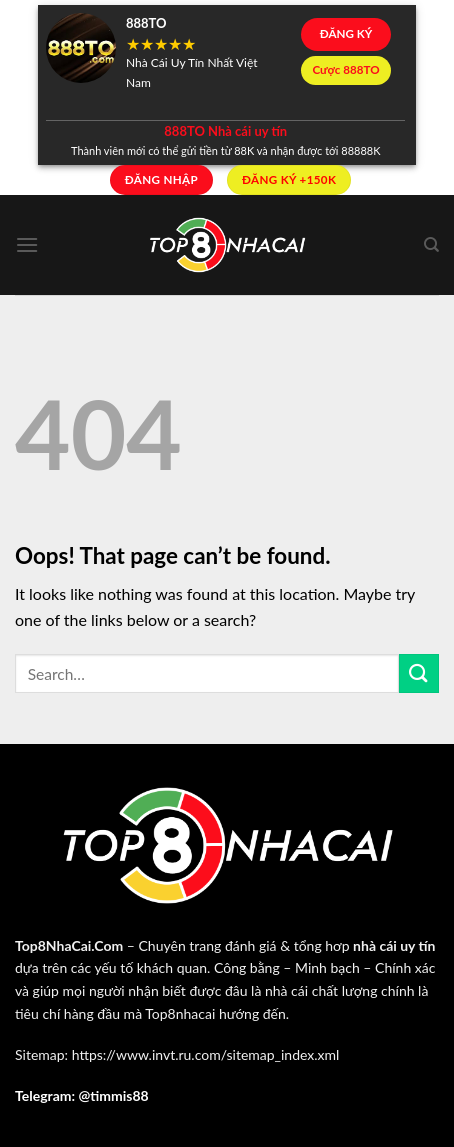 This screenshot has width=454, height=1147. I want to click on ĐĂNG KÝ, so click(346, 33).